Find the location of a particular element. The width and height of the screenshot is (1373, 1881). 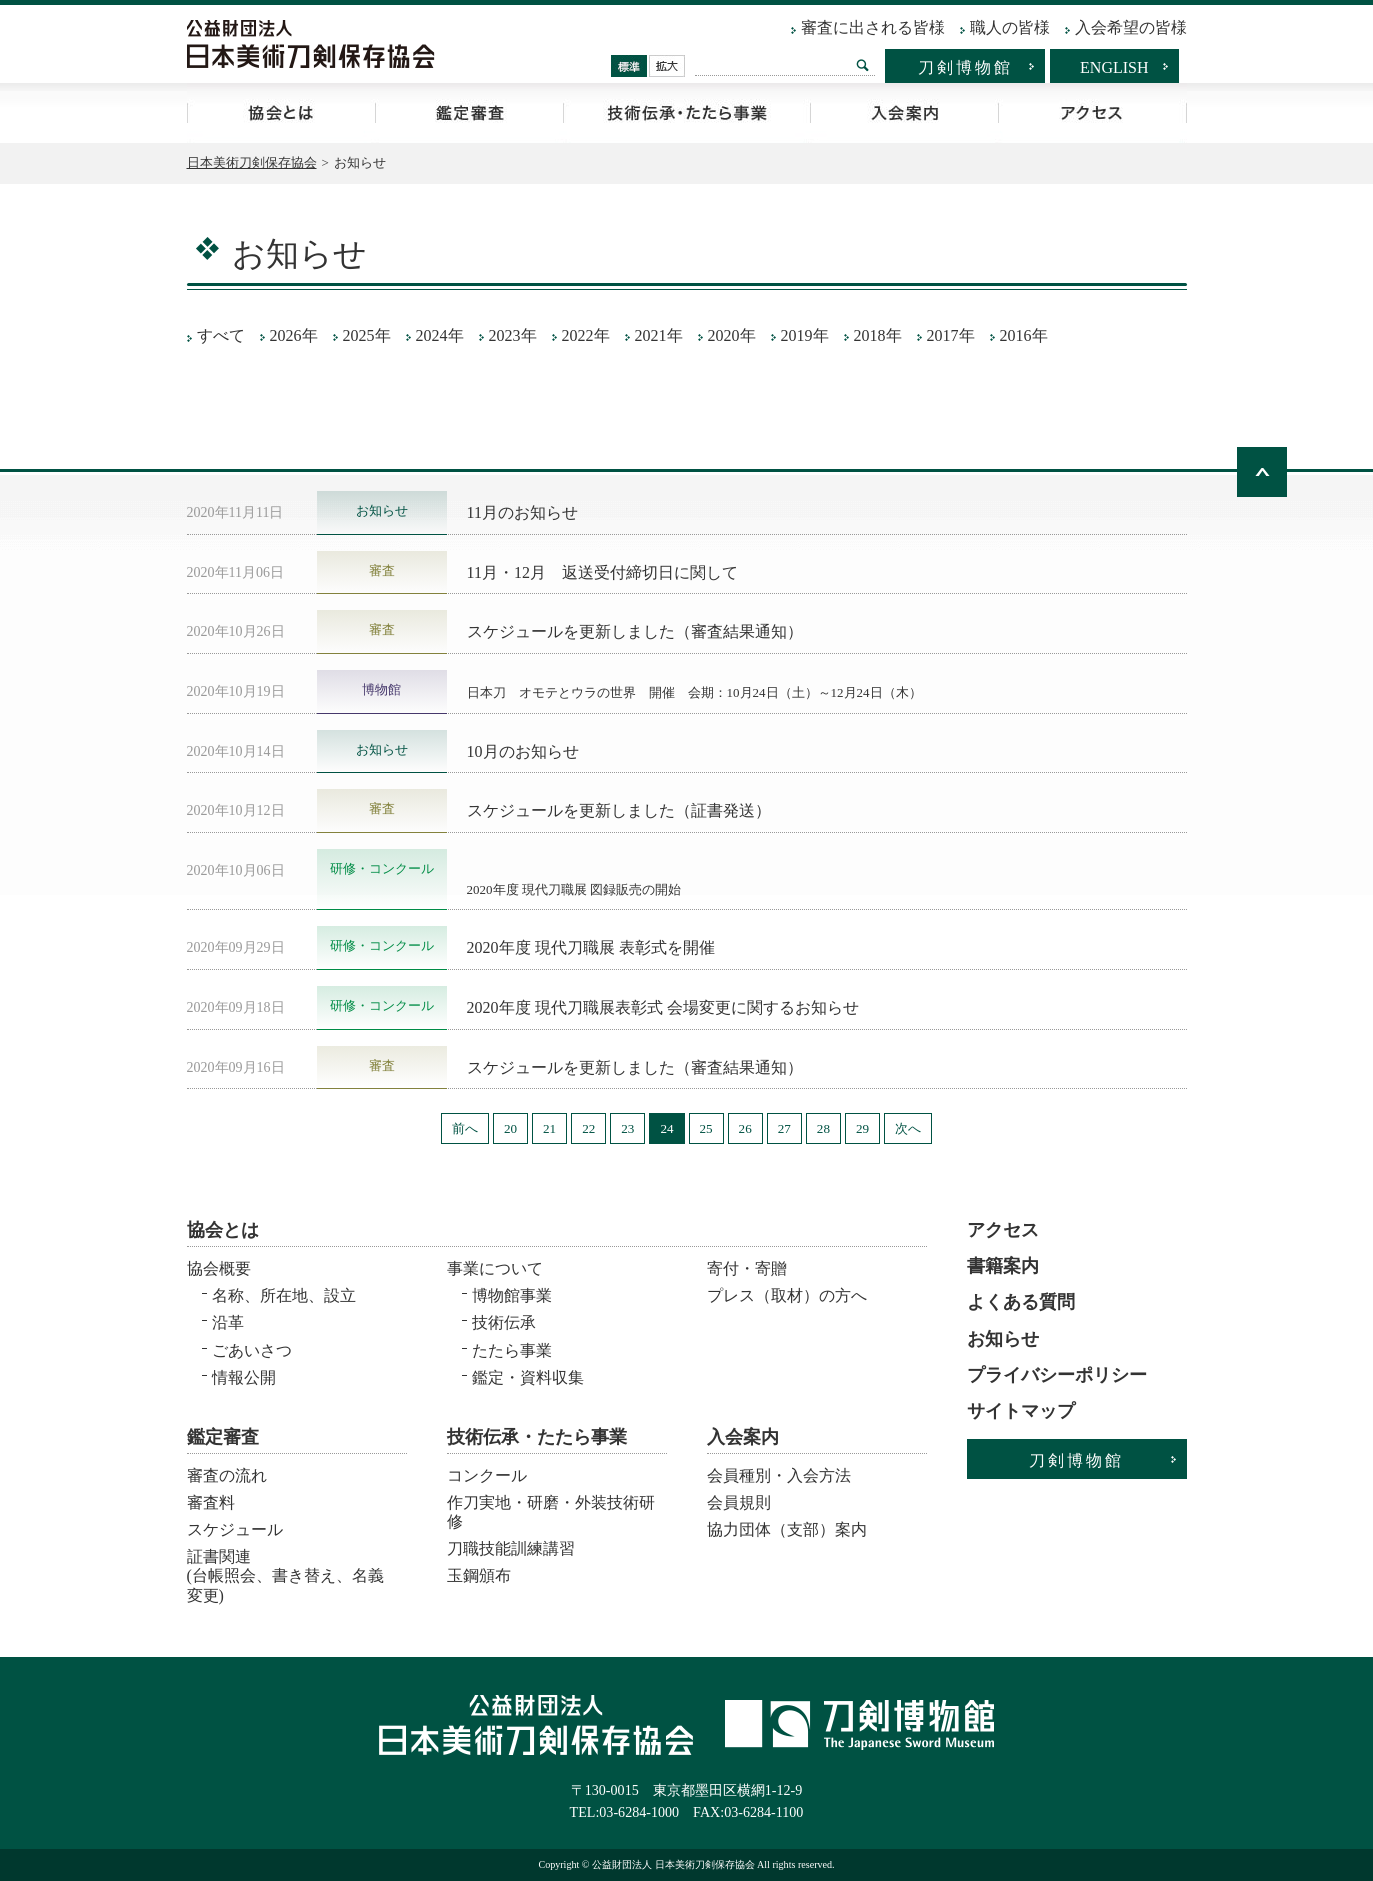

2024年 is located at coordinates (440, 335).